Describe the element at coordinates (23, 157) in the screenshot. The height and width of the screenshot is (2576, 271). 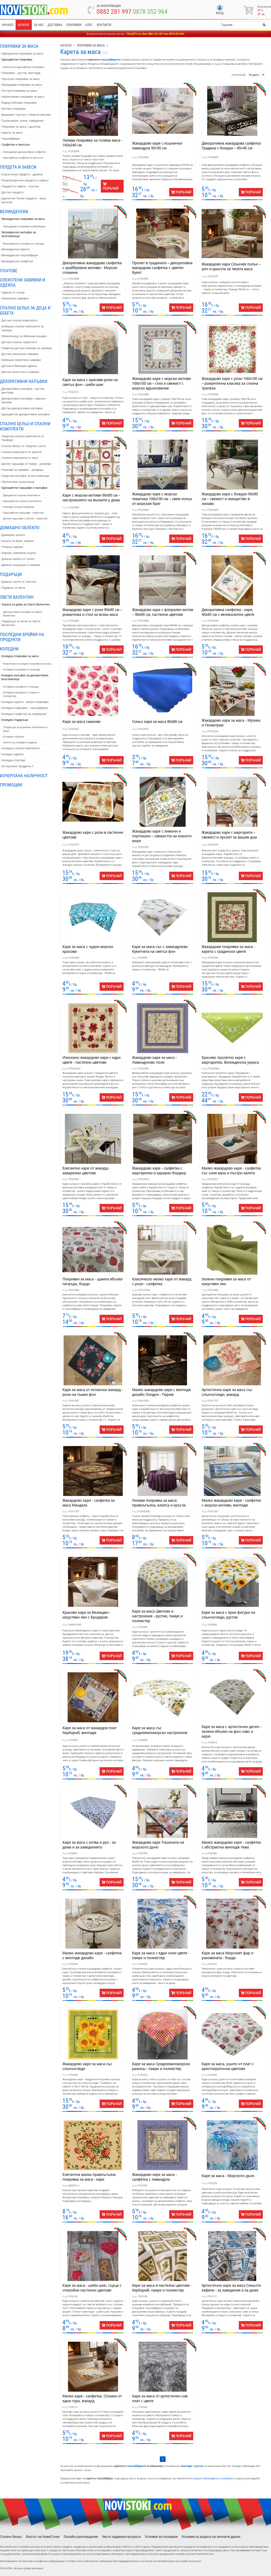
I see `Едноцветни салфетки и хенгъли` at that location.